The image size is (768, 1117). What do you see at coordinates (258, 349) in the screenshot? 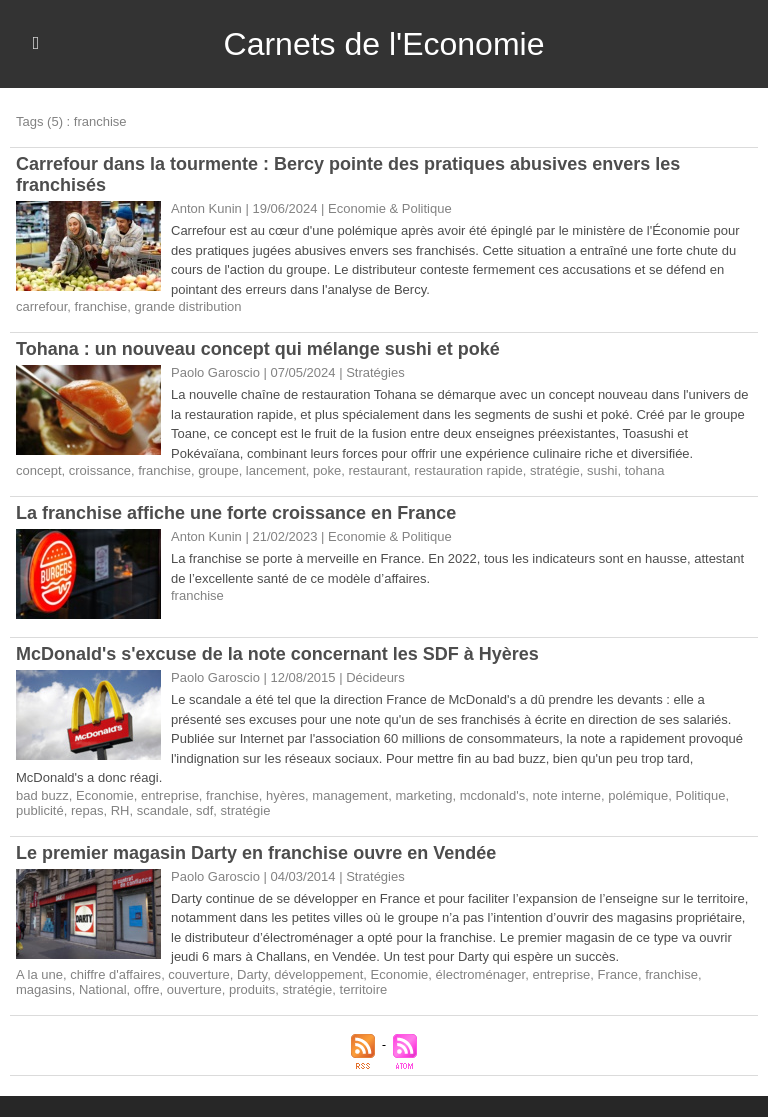
I see `Tohana : un nouveau concept qui mélange sushi et poké` at bounding box center [258, 349].